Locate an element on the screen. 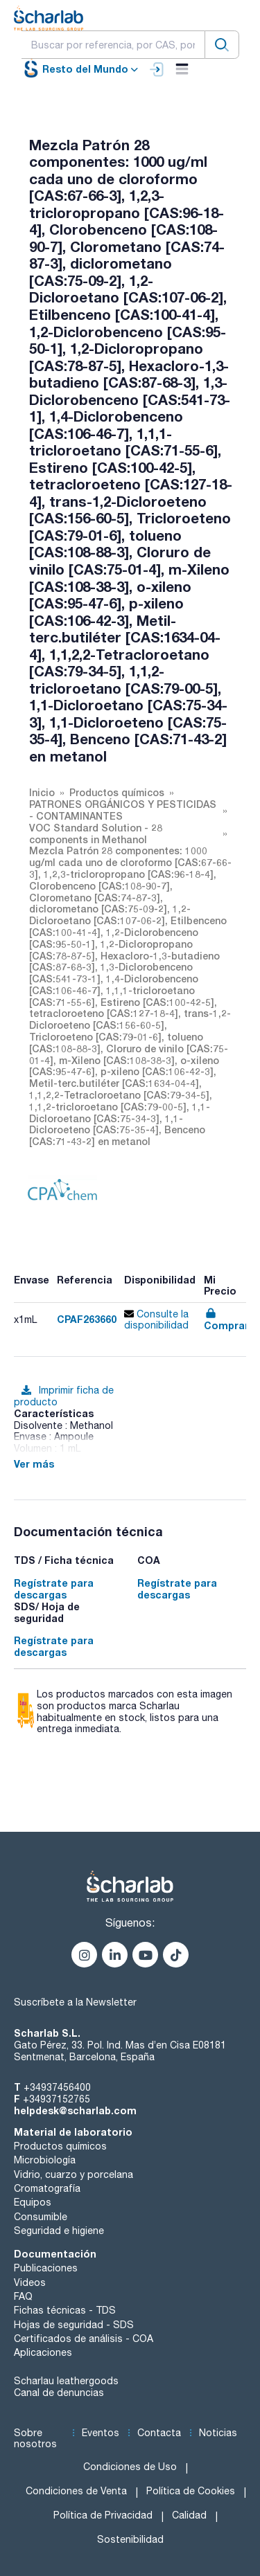 This screenshot has width=260, height=2576. Eventos is located at coordinates (100, 2432).